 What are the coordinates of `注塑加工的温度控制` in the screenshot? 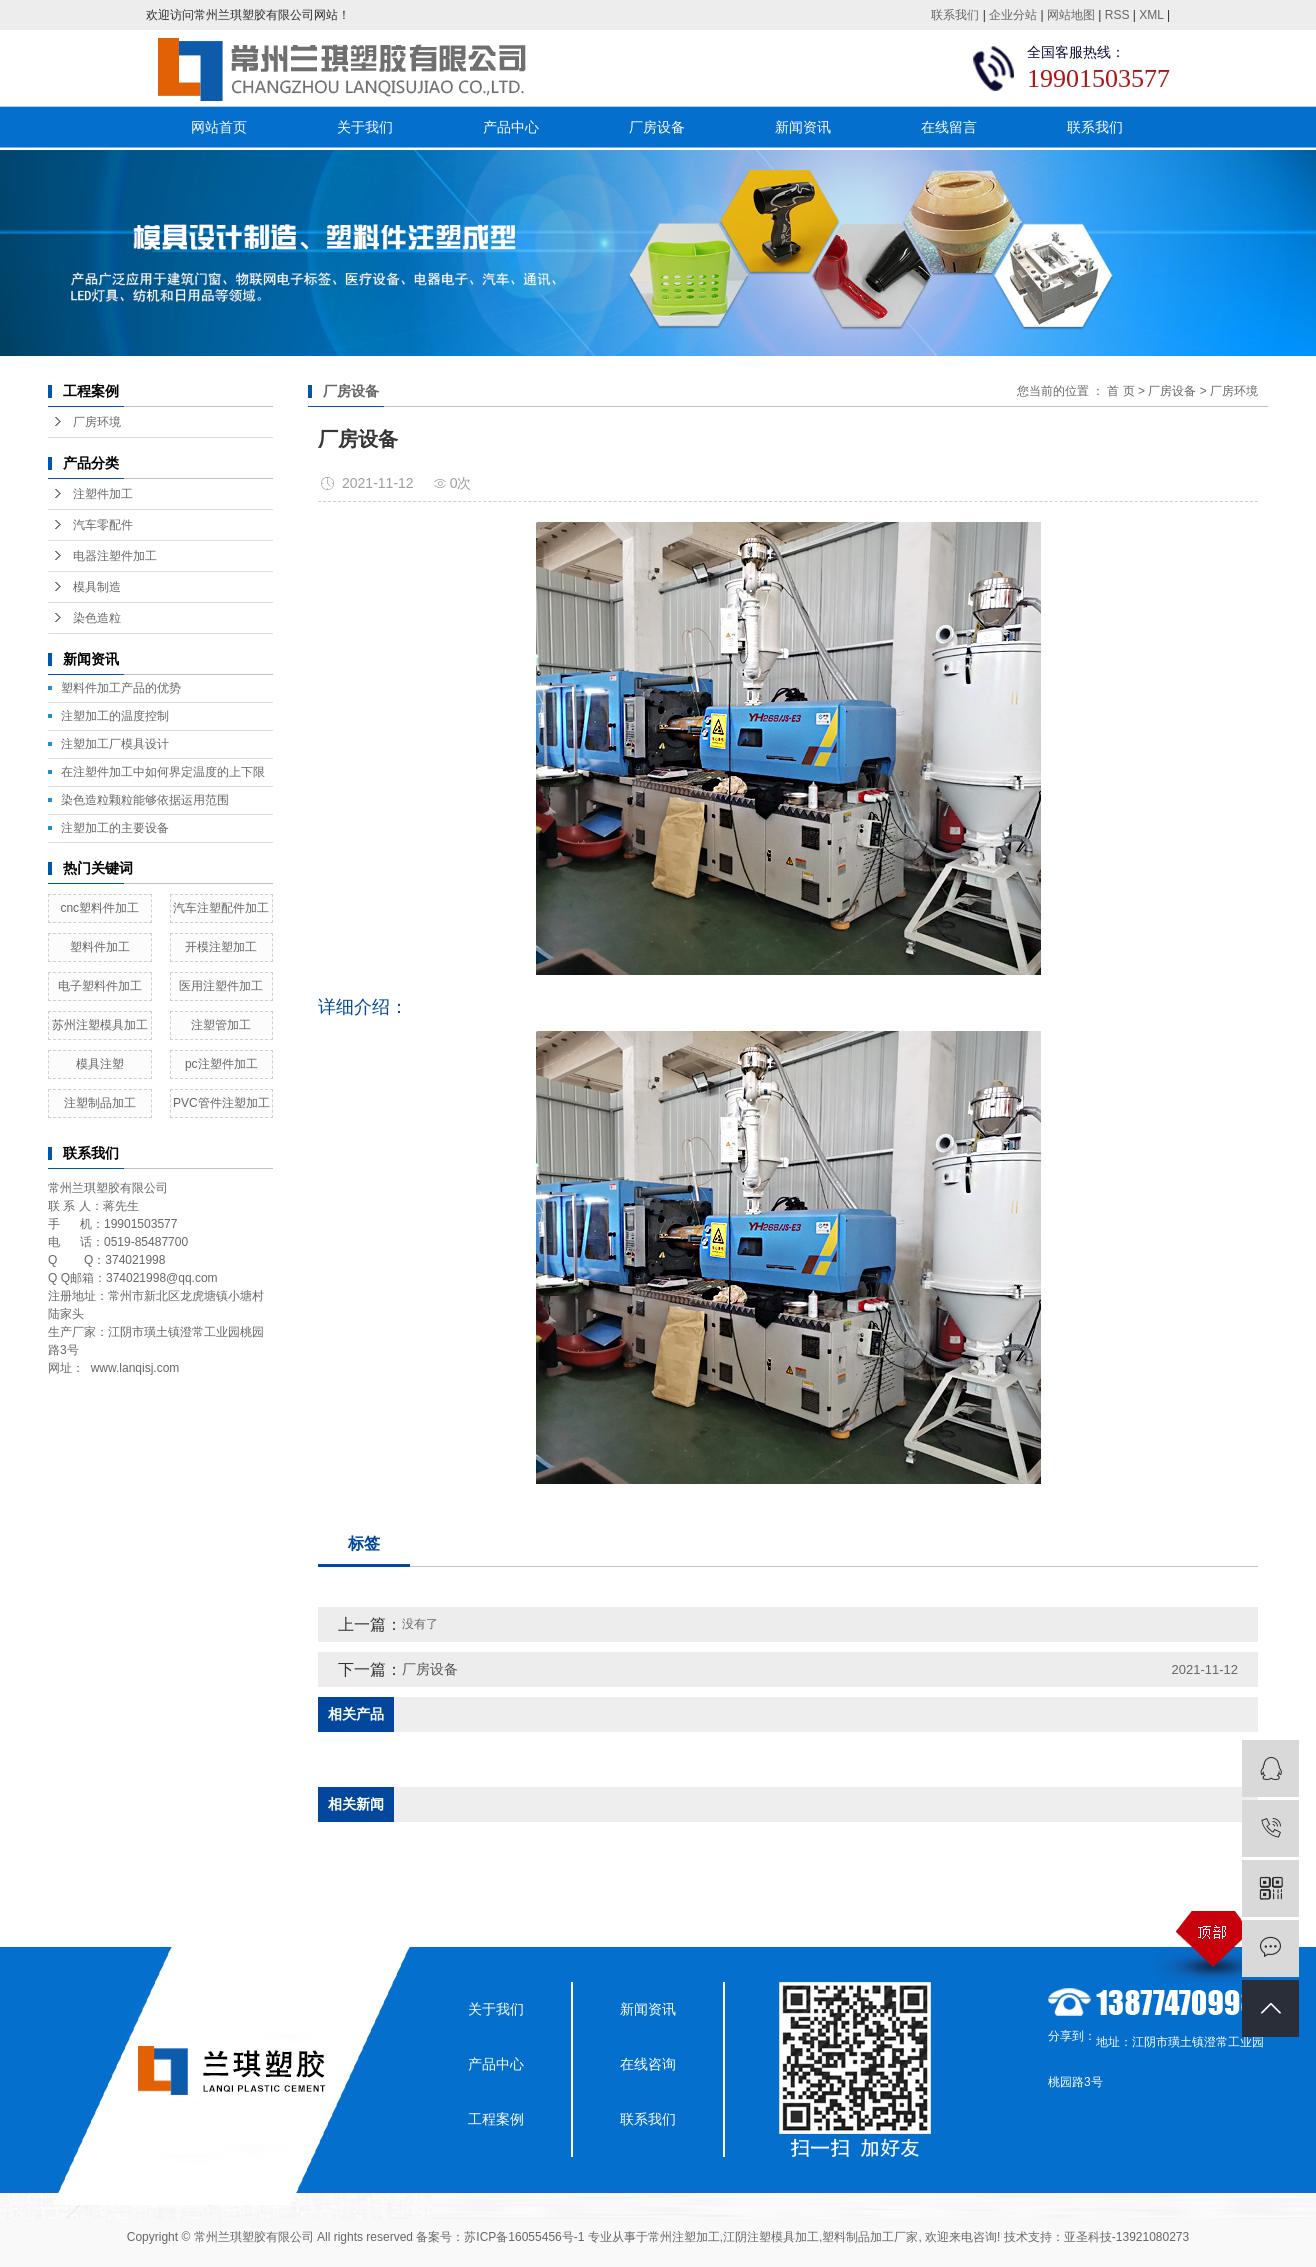 It's located at (115, 716).